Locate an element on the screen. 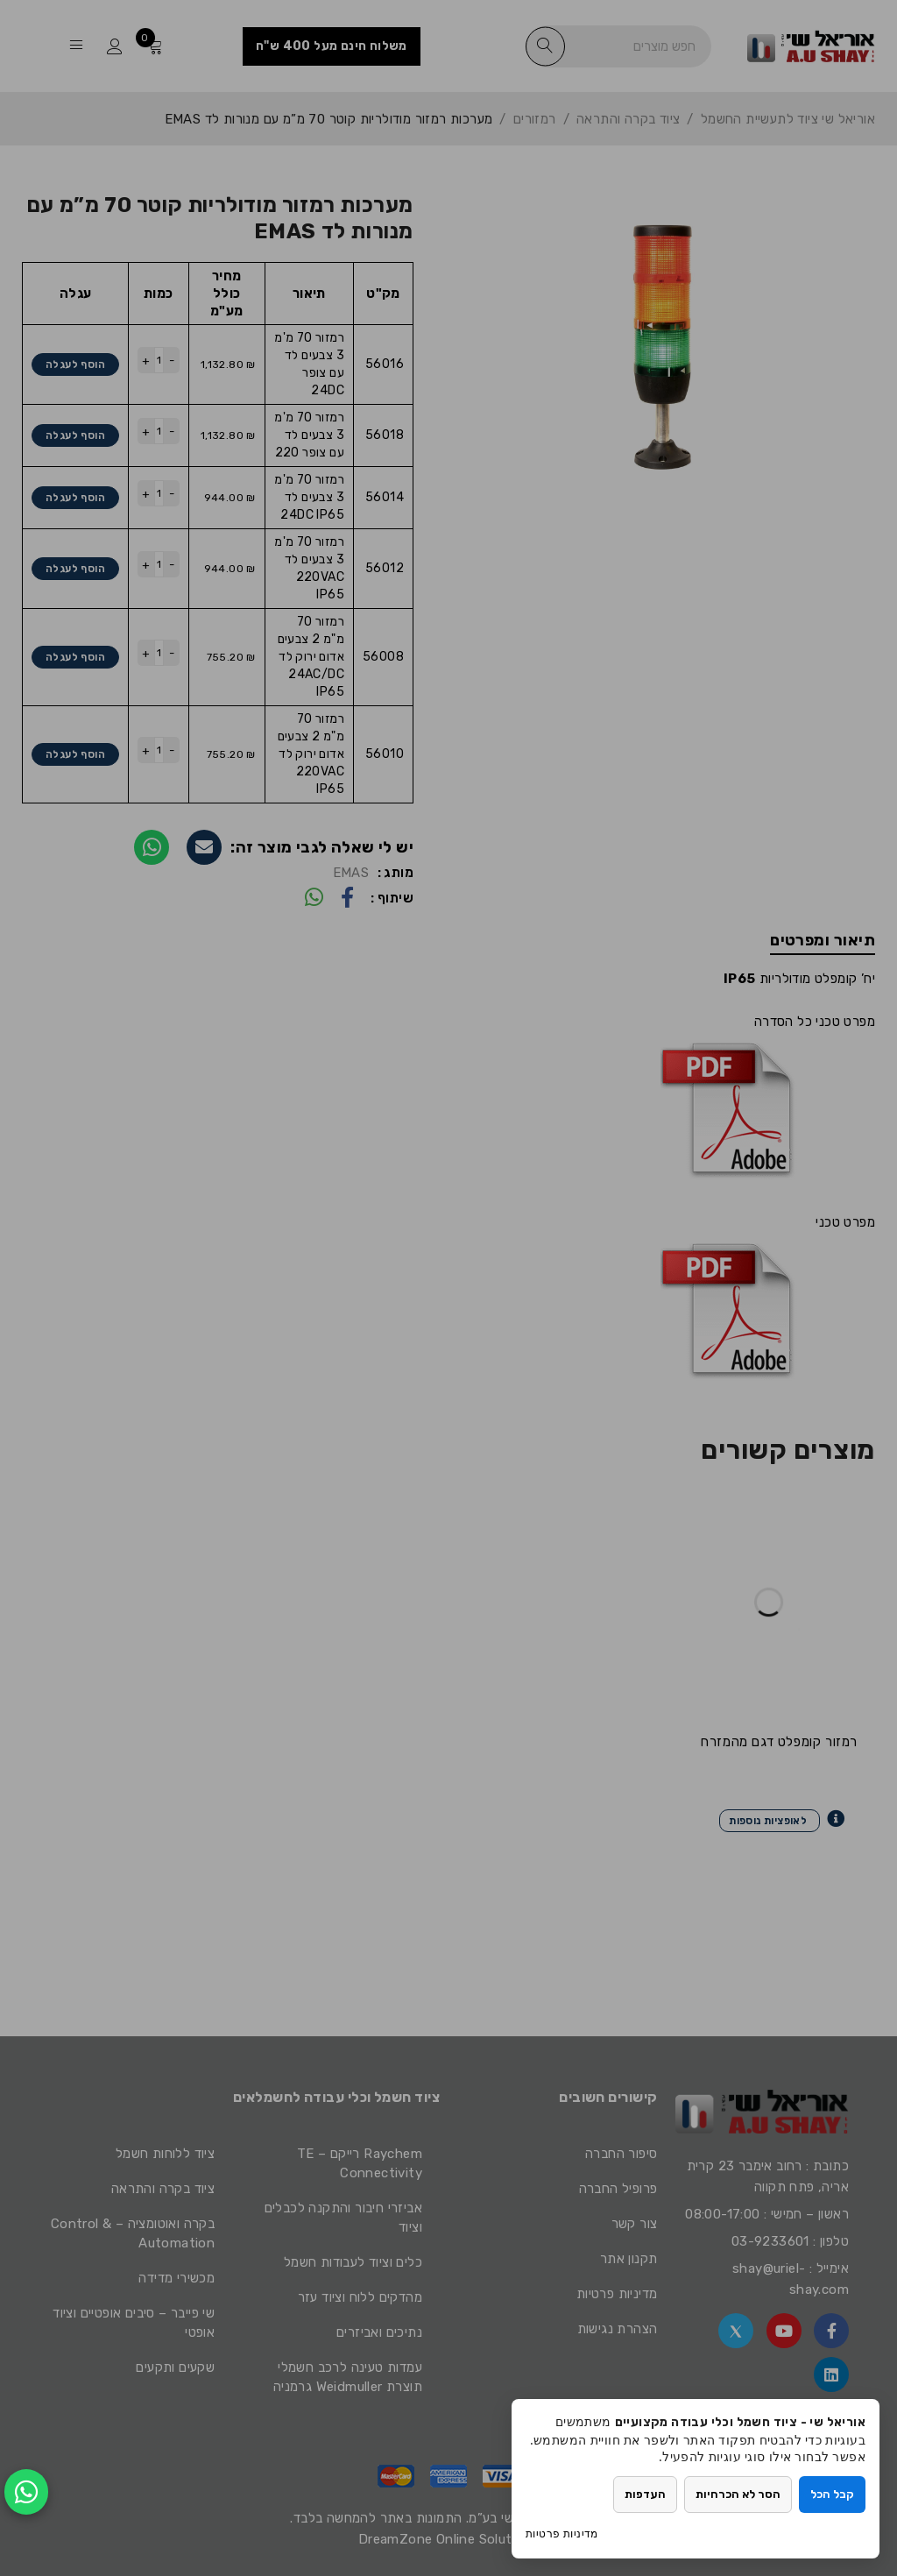  מדיניות פרטיות is located at coordinates (562, 2533).